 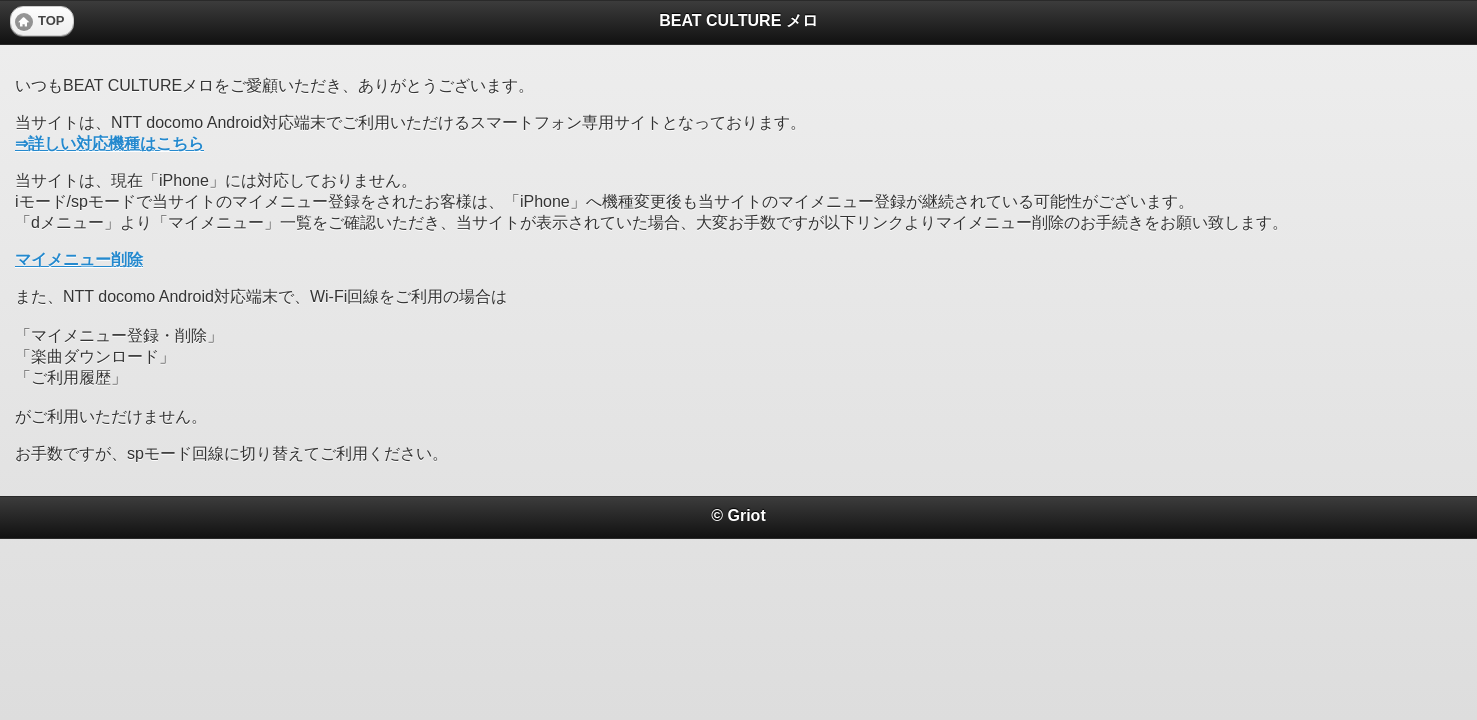 What do you see at coordinates (109, 143) in the screenshot?
I see `⇒詳しい対応機種はこちら` at bounding box center [109, 143].